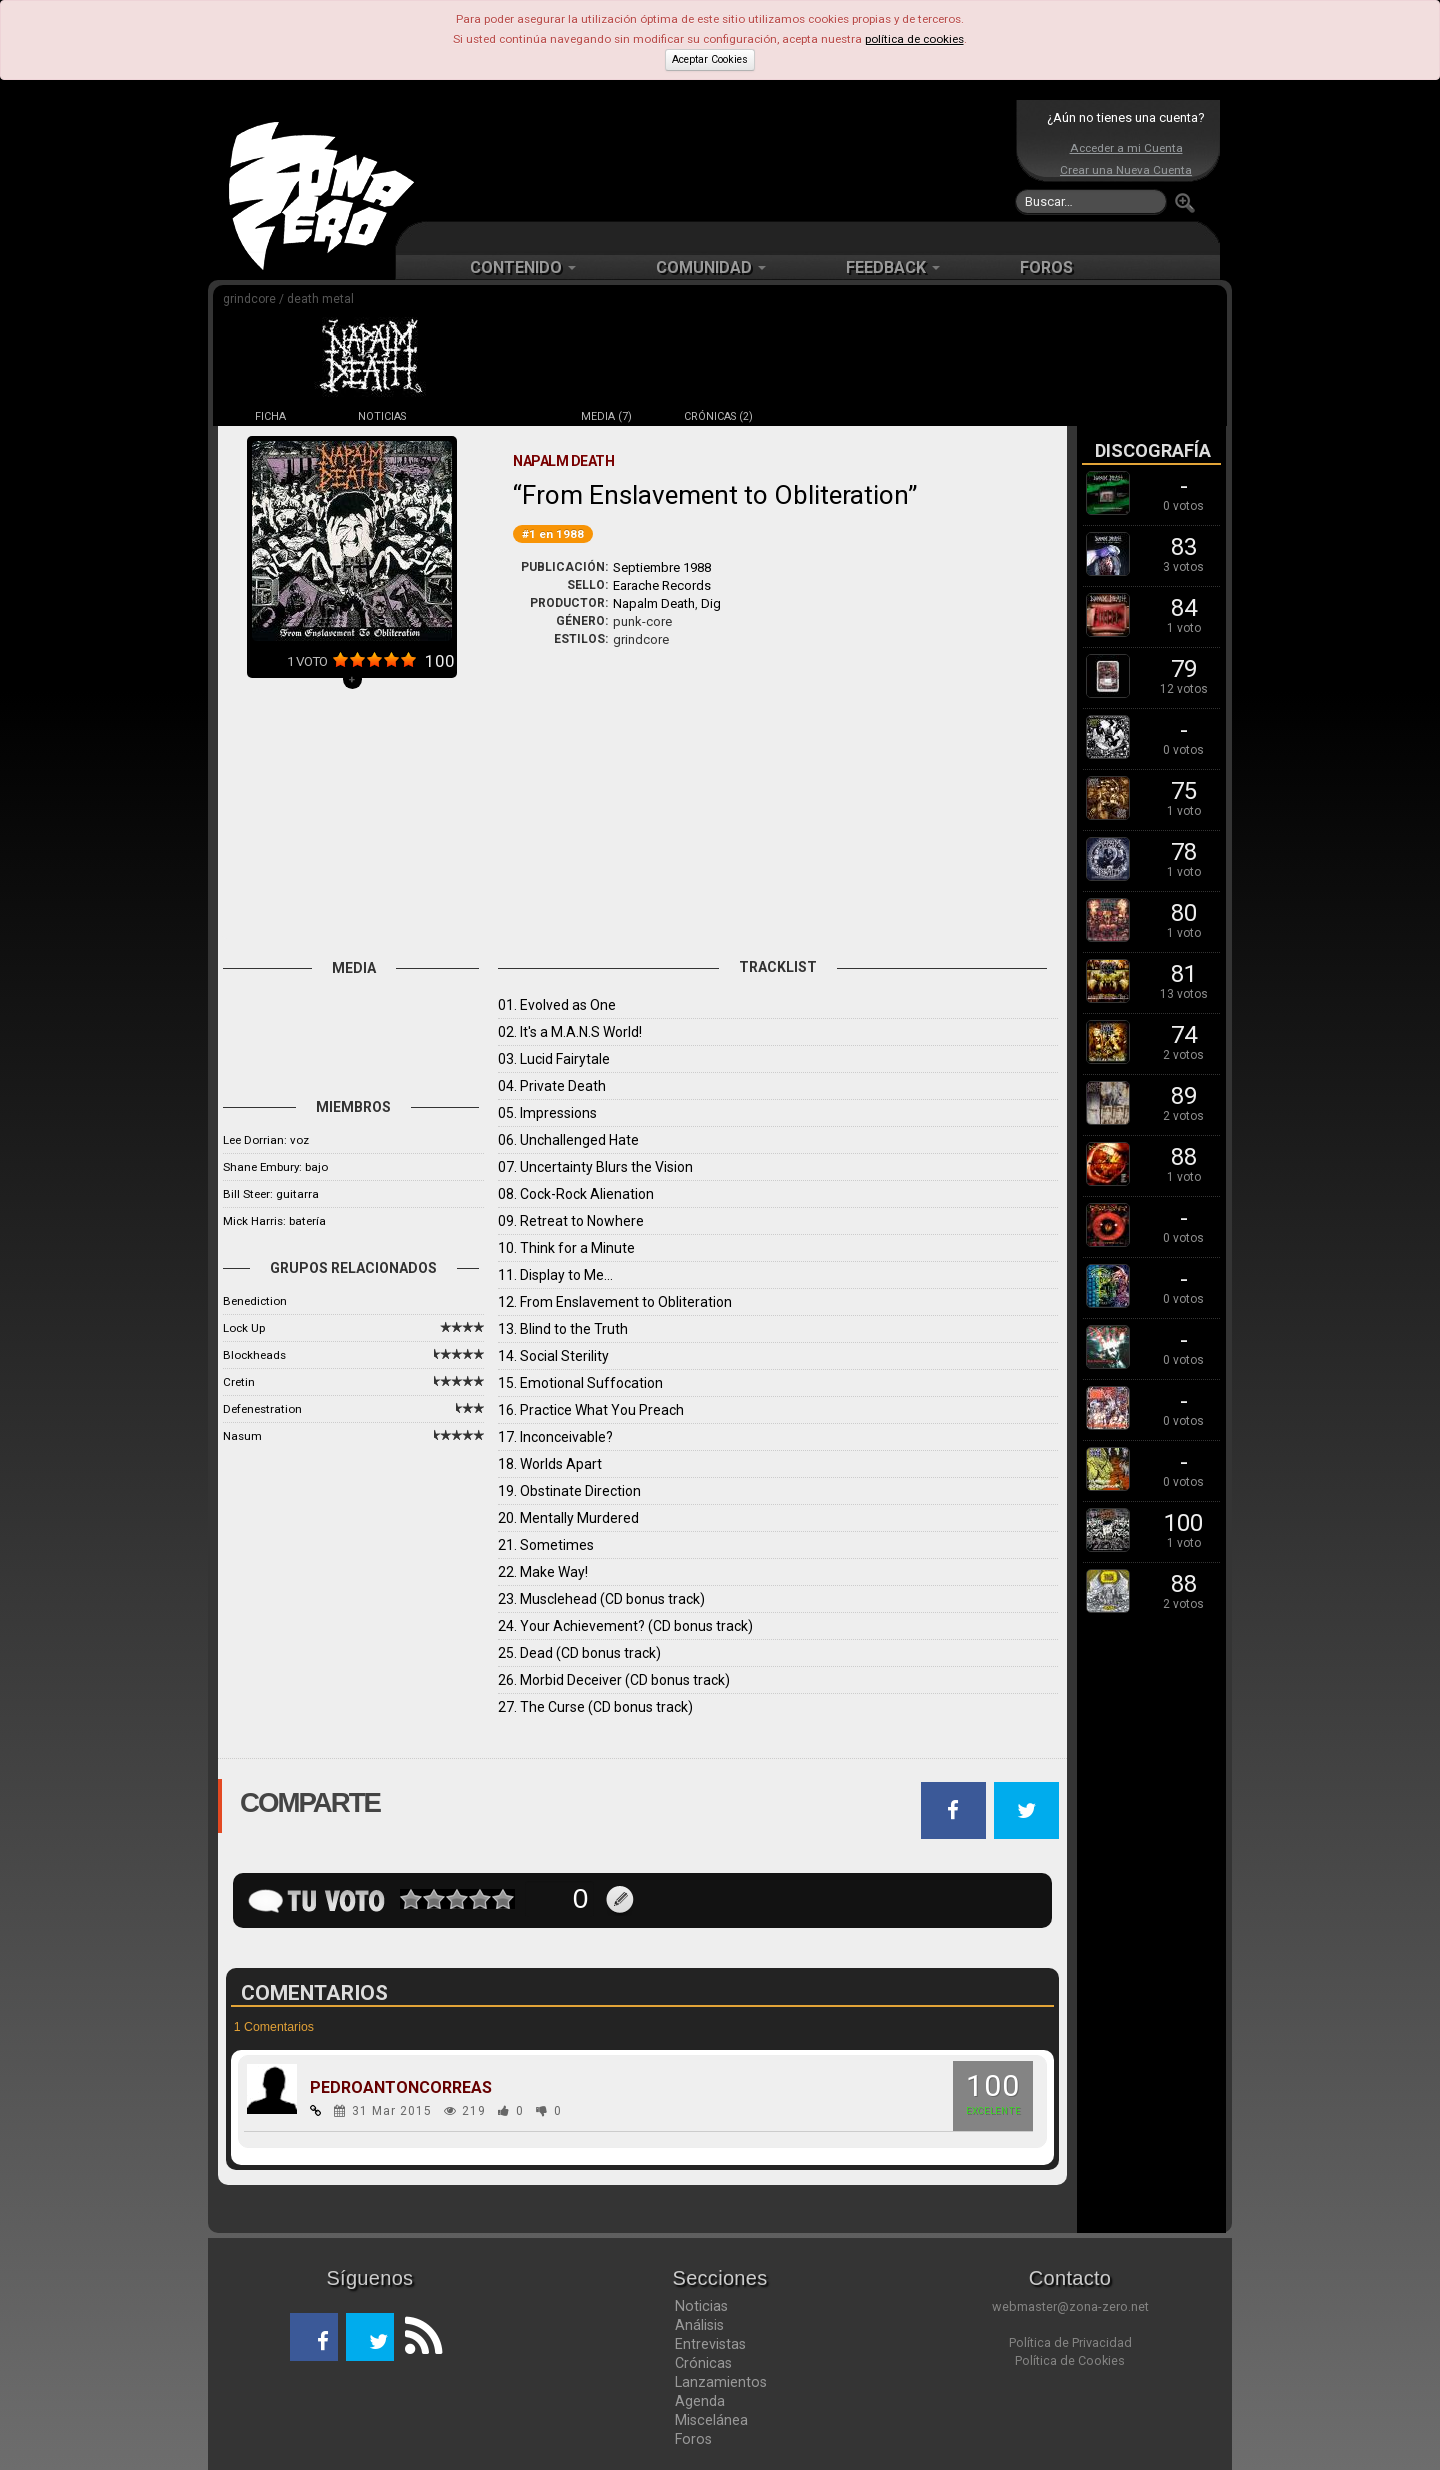 Image resolution: width=1440 pixels, height=2470 pixels. I want to click on FICHA, so click(270, 416).